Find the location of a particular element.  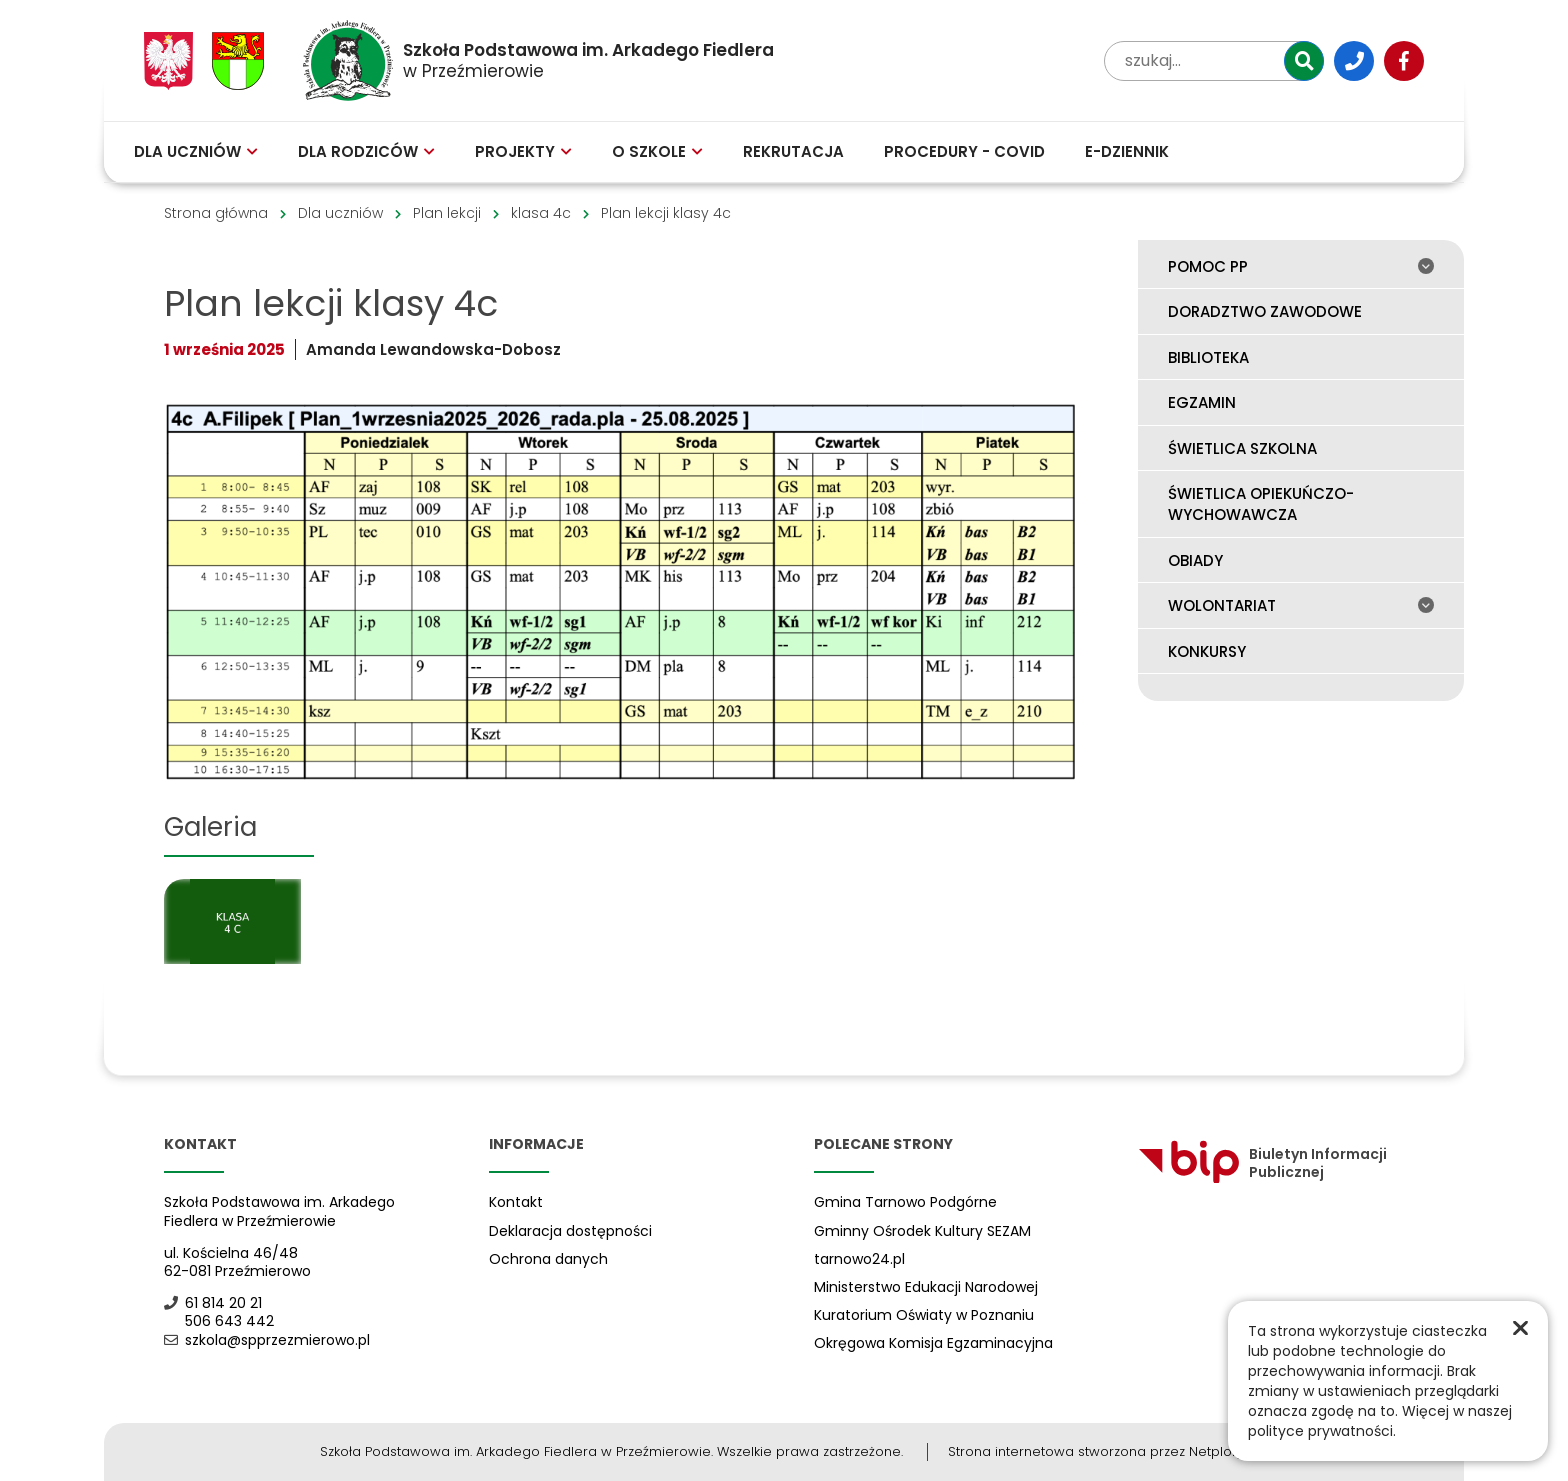

Rekrutacja [menuitem] is located at coordinates (793, 151).